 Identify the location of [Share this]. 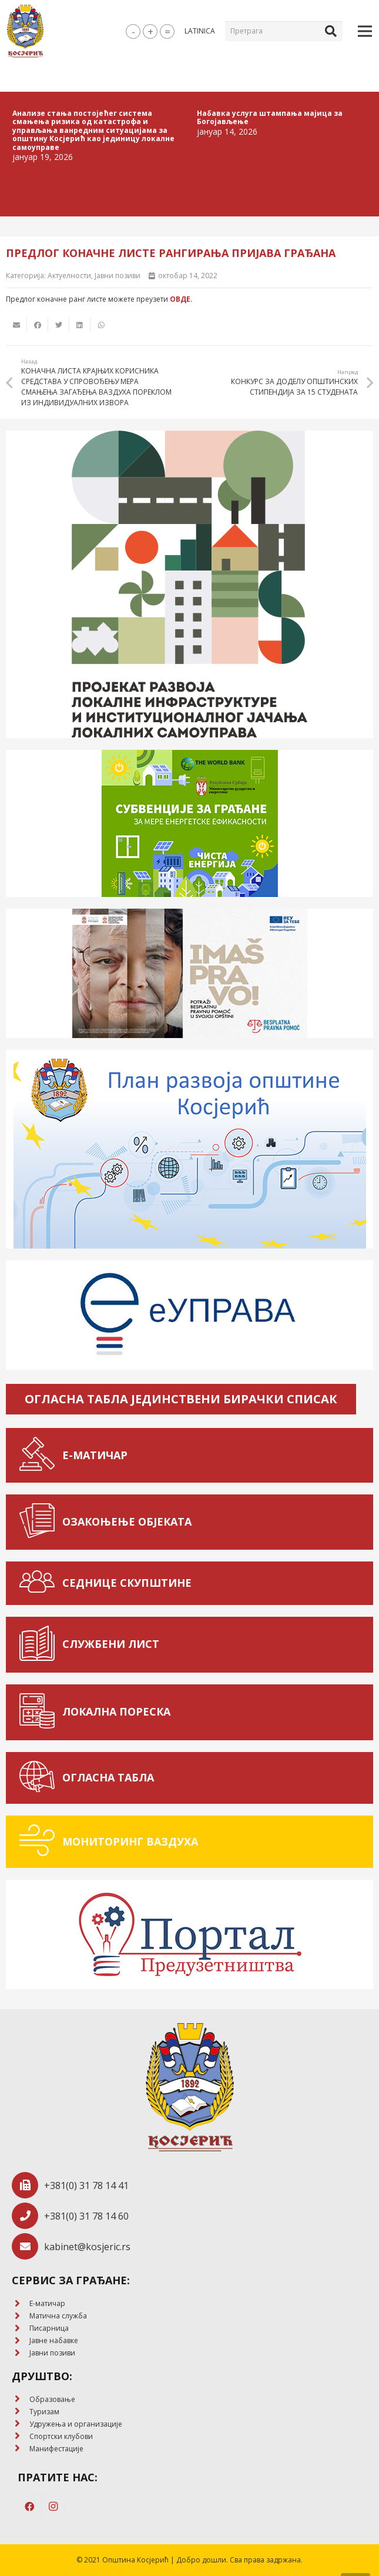
(37, 325).